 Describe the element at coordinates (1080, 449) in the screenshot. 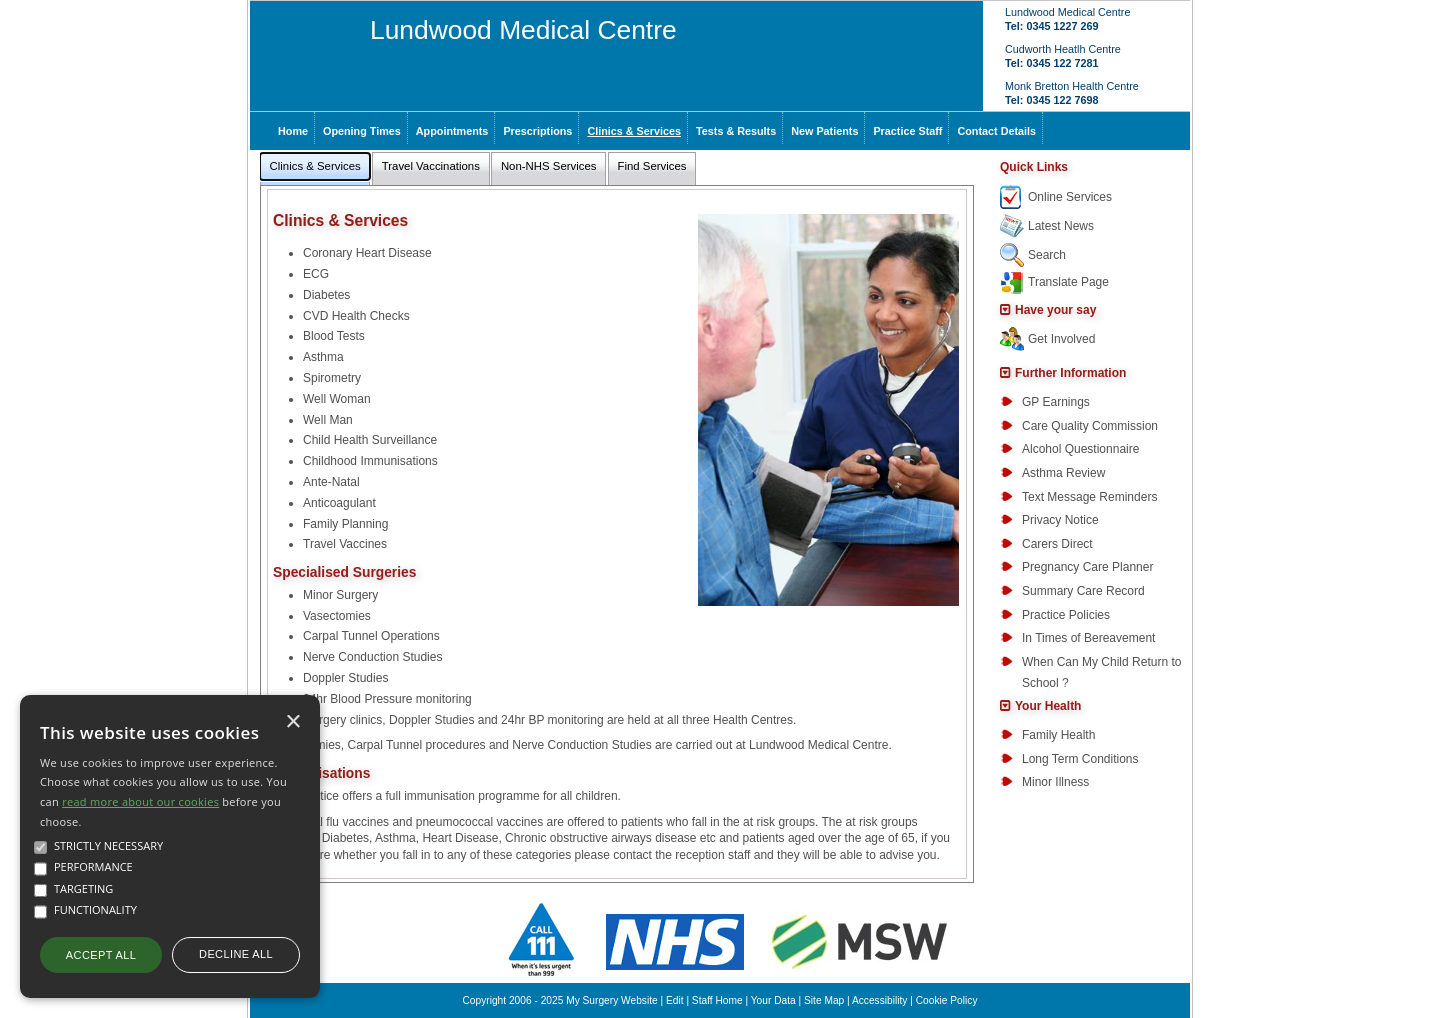

I see `Alcohol Questionnaire` at that location.